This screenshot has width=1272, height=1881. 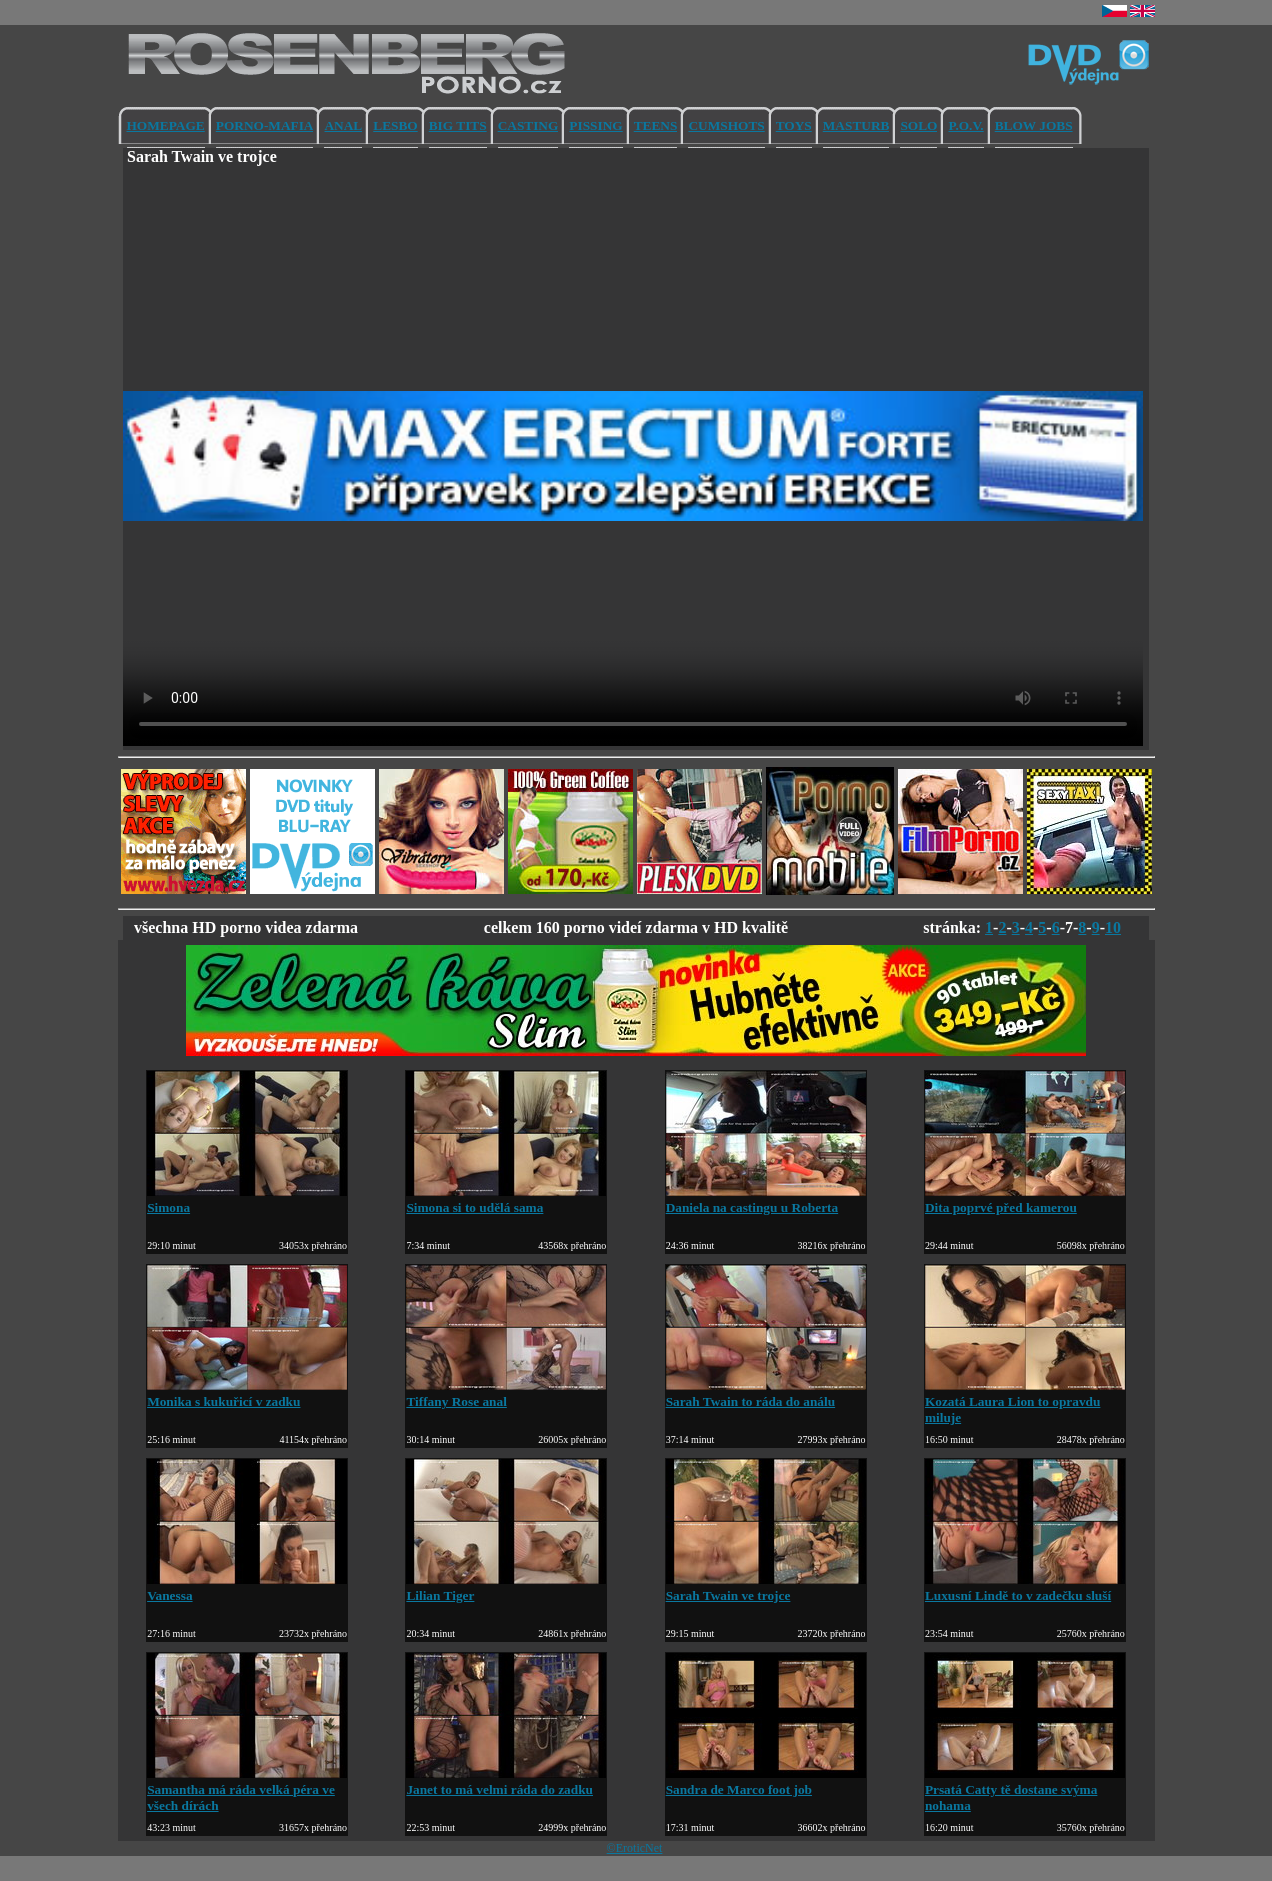 I want to click on BLOW JOBS, so click(x=1034, y=125).